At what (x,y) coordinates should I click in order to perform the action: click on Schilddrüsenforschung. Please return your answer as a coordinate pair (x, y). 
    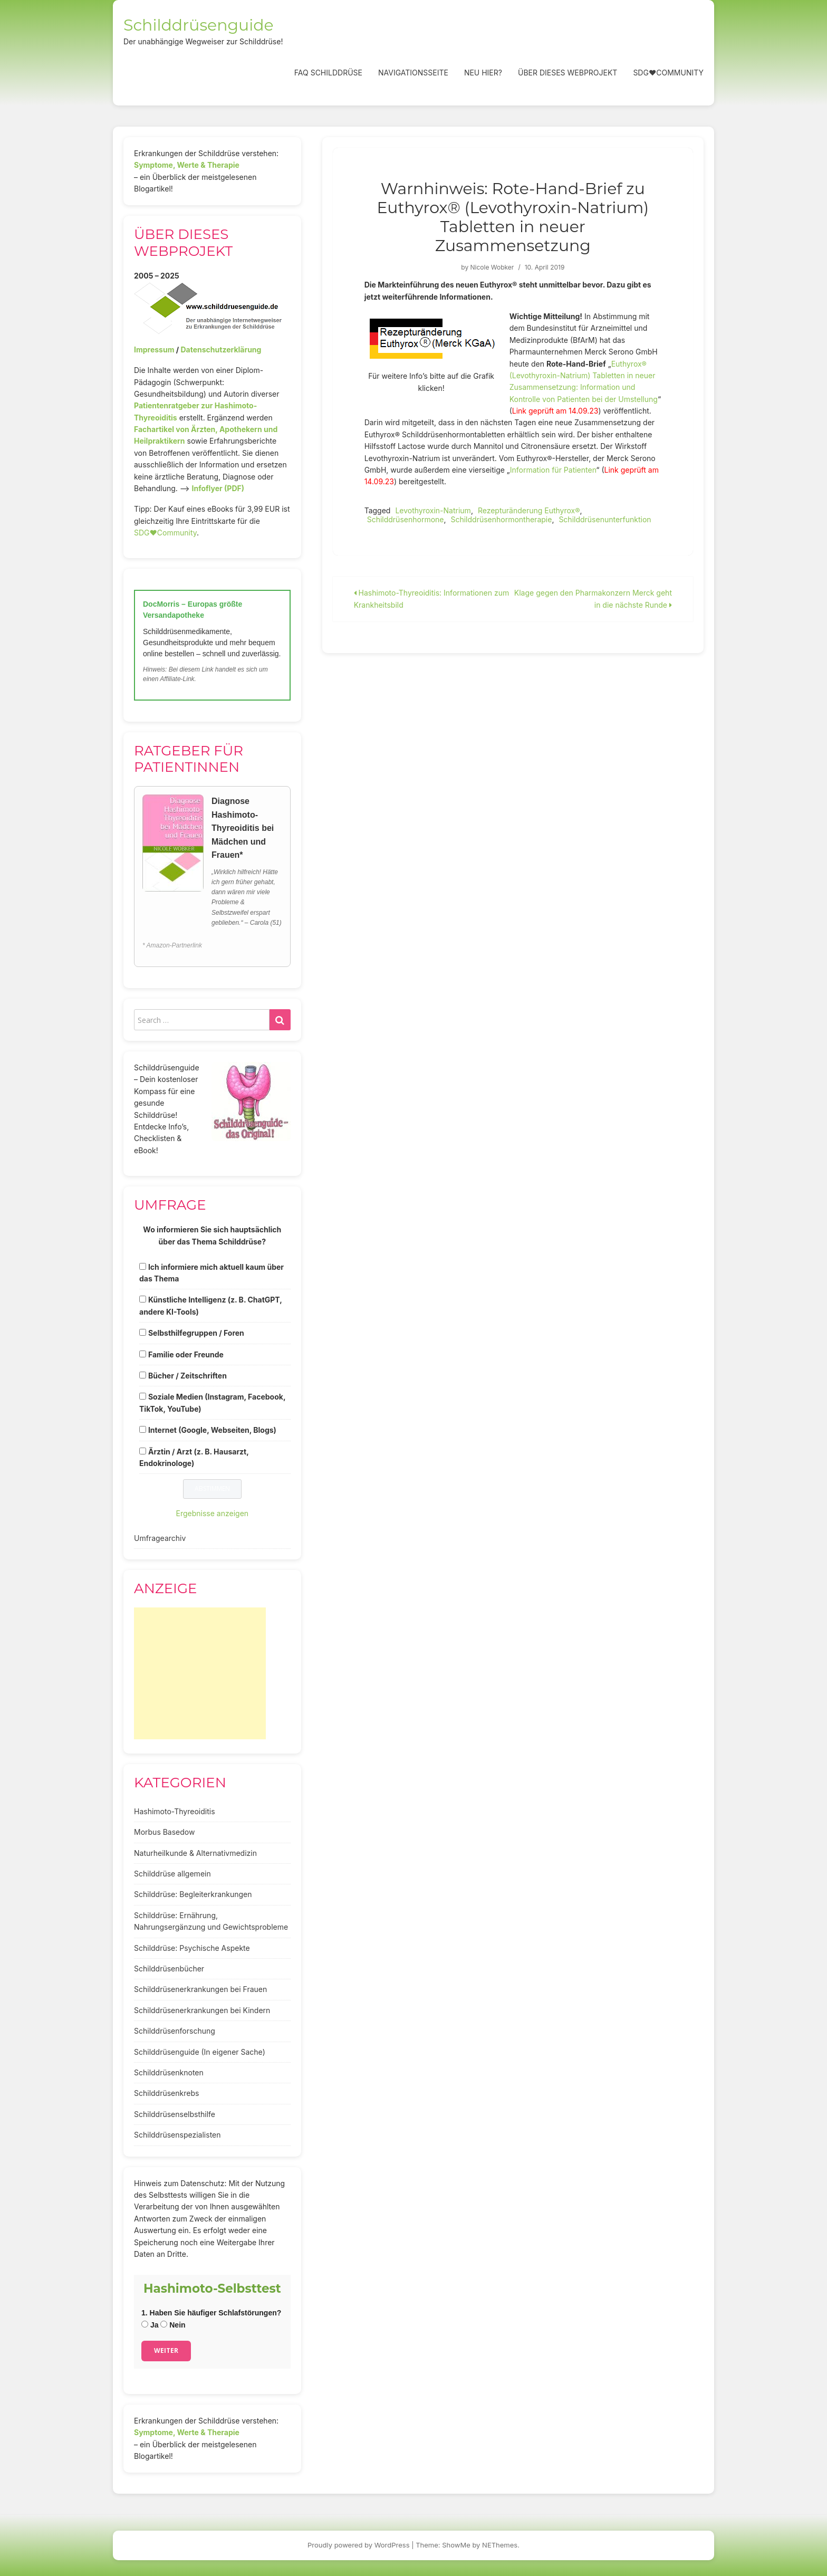
    Looking at the image, I should click on (174, 2030).